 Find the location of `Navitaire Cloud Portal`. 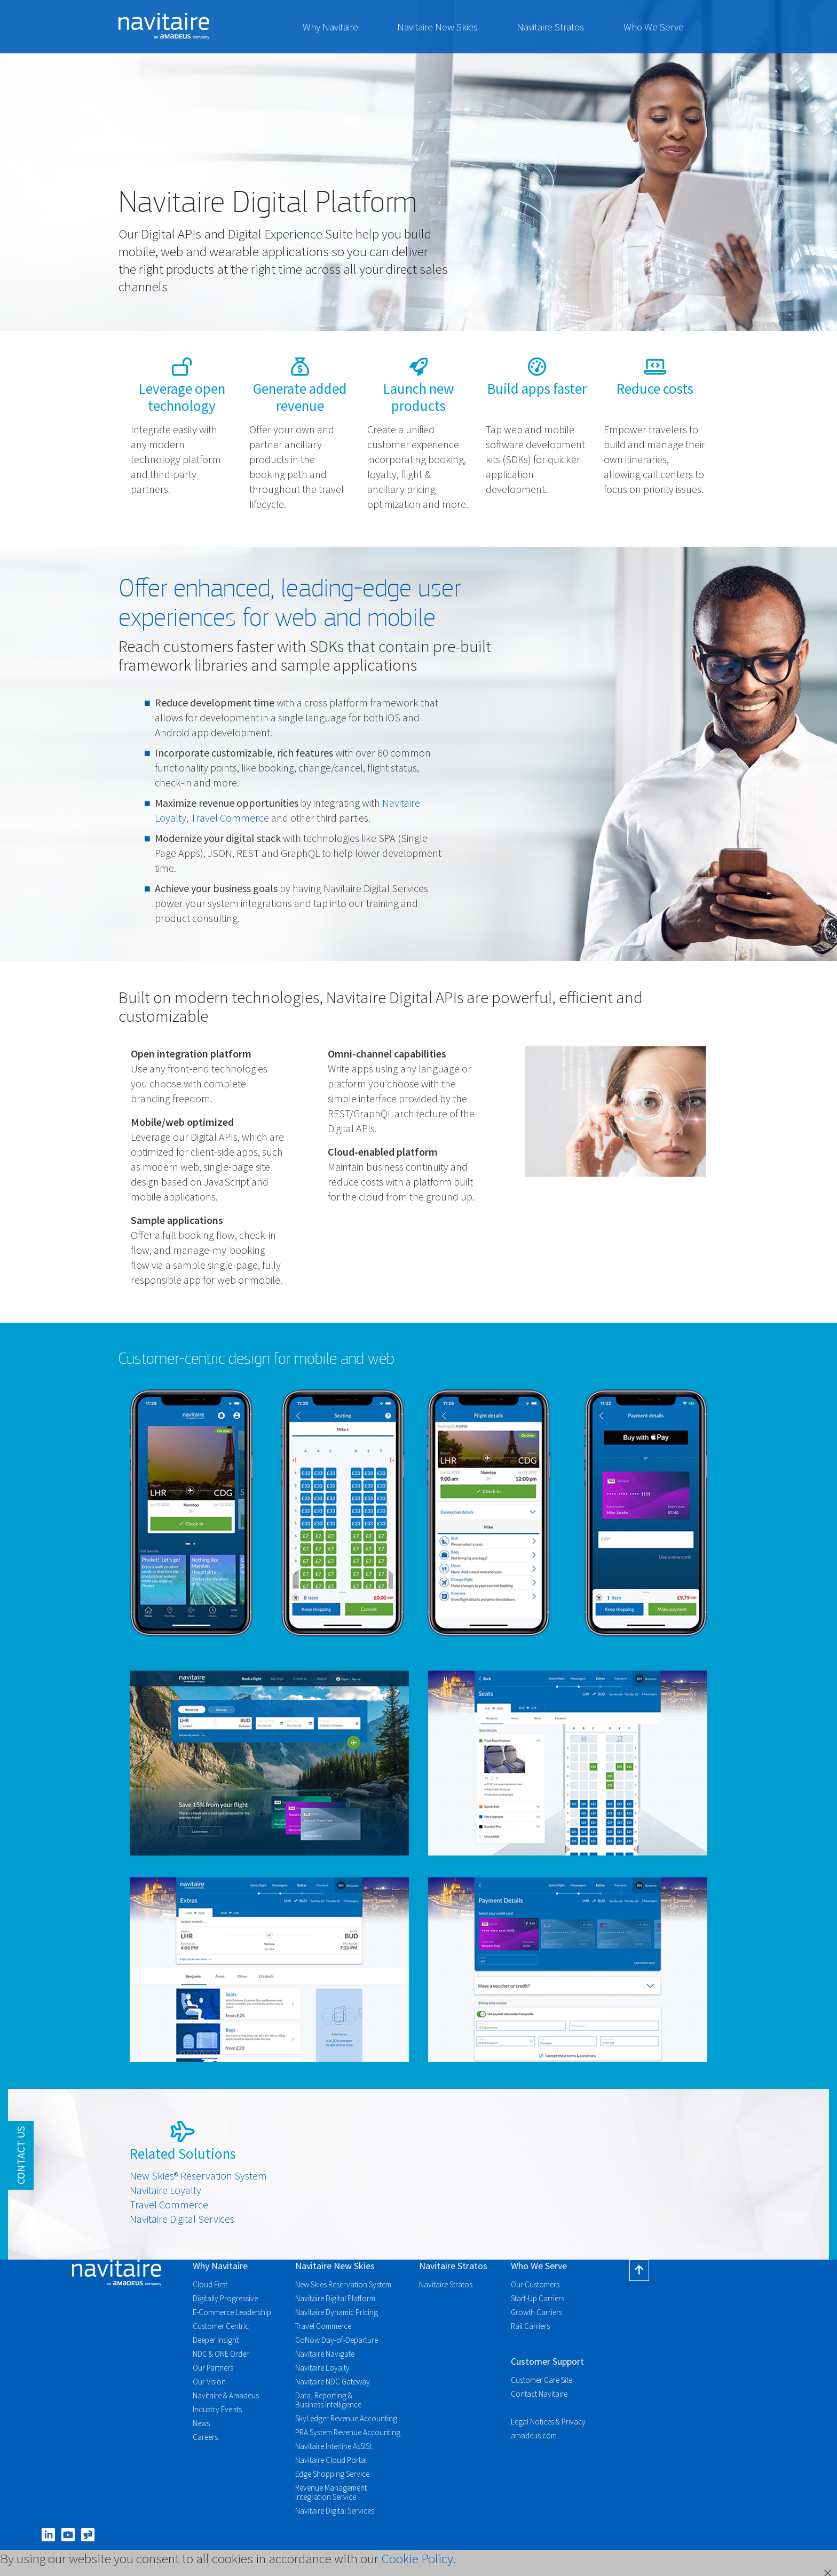

Navitaire Cloud Portal is located at coordinates (331, 2460).